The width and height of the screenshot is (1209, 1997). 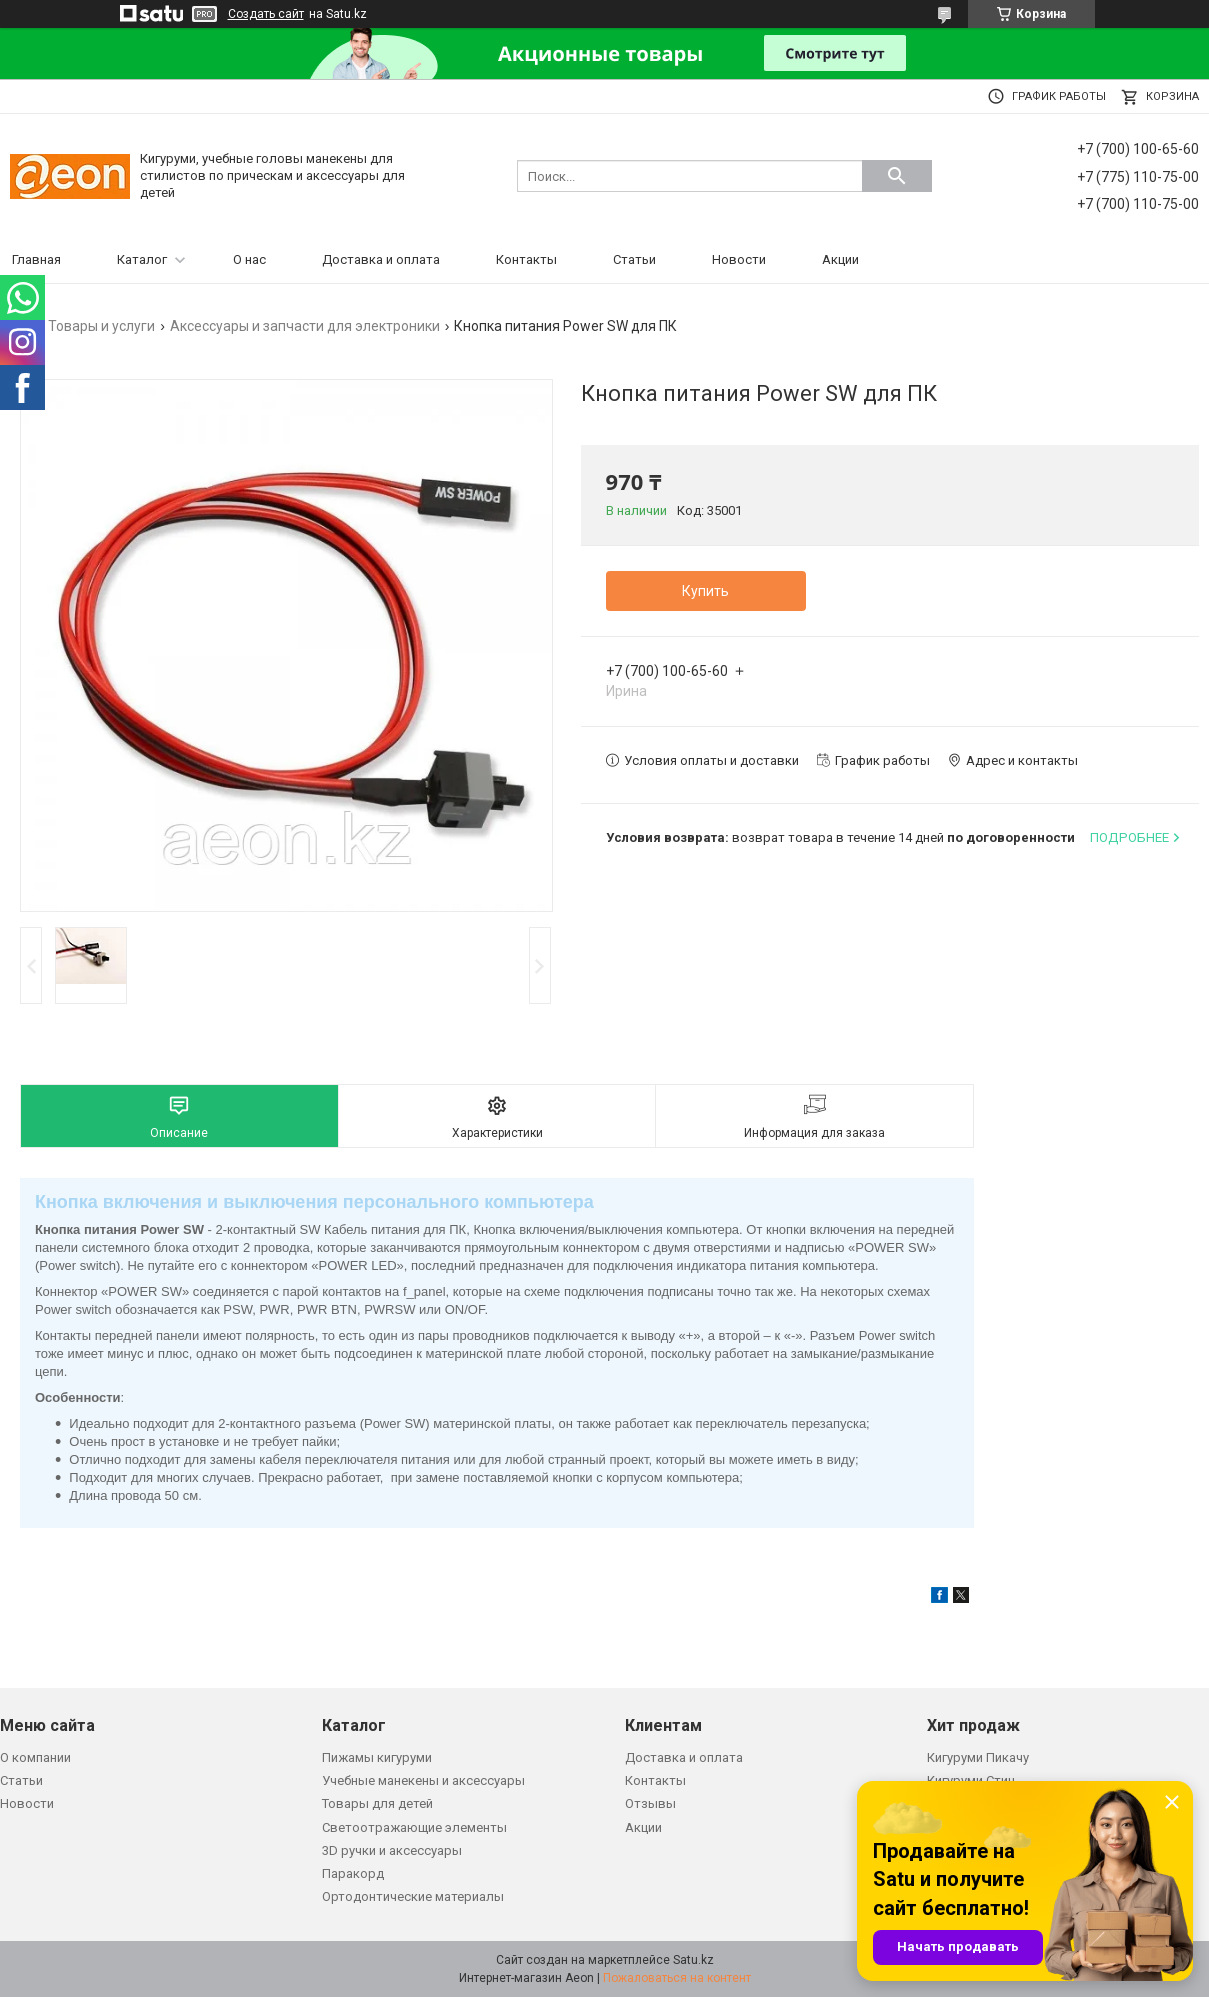 What do you see at coordinates (423, 1780) in the screenshot?
I see `Учебные манекены и аксессуары` at bounding box center [423, 1780].